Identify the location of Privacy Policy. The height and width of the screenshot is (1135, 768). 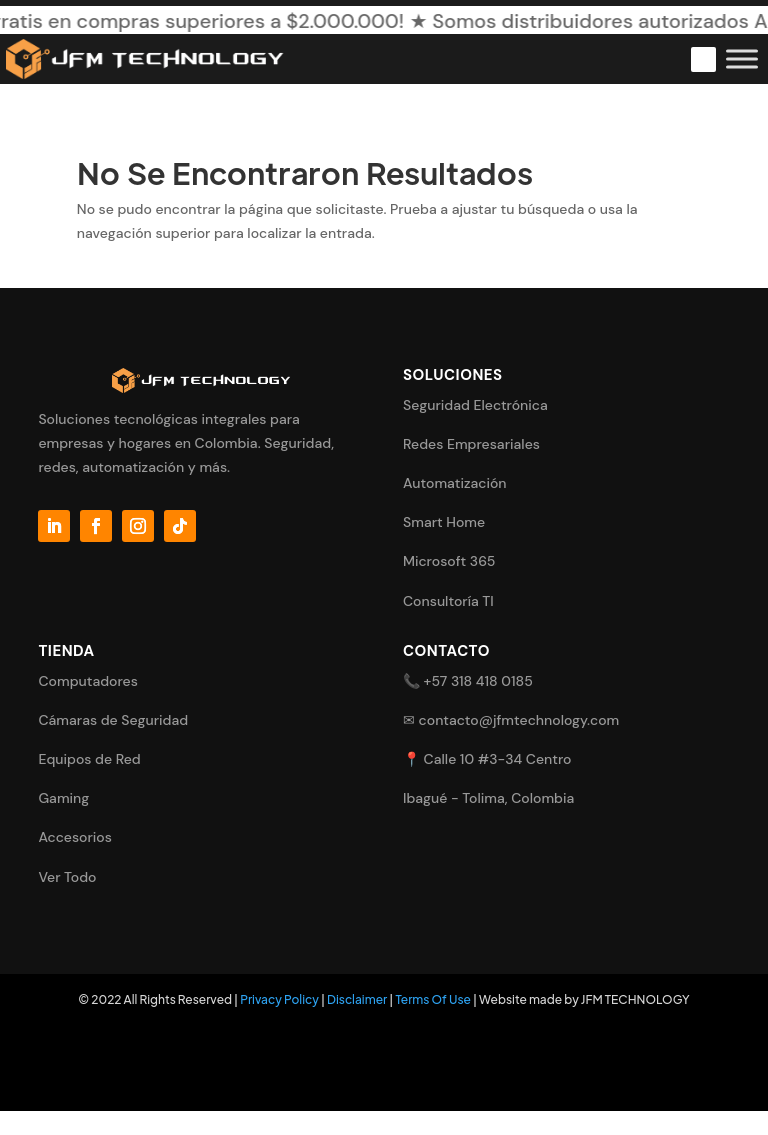
(279, 999).